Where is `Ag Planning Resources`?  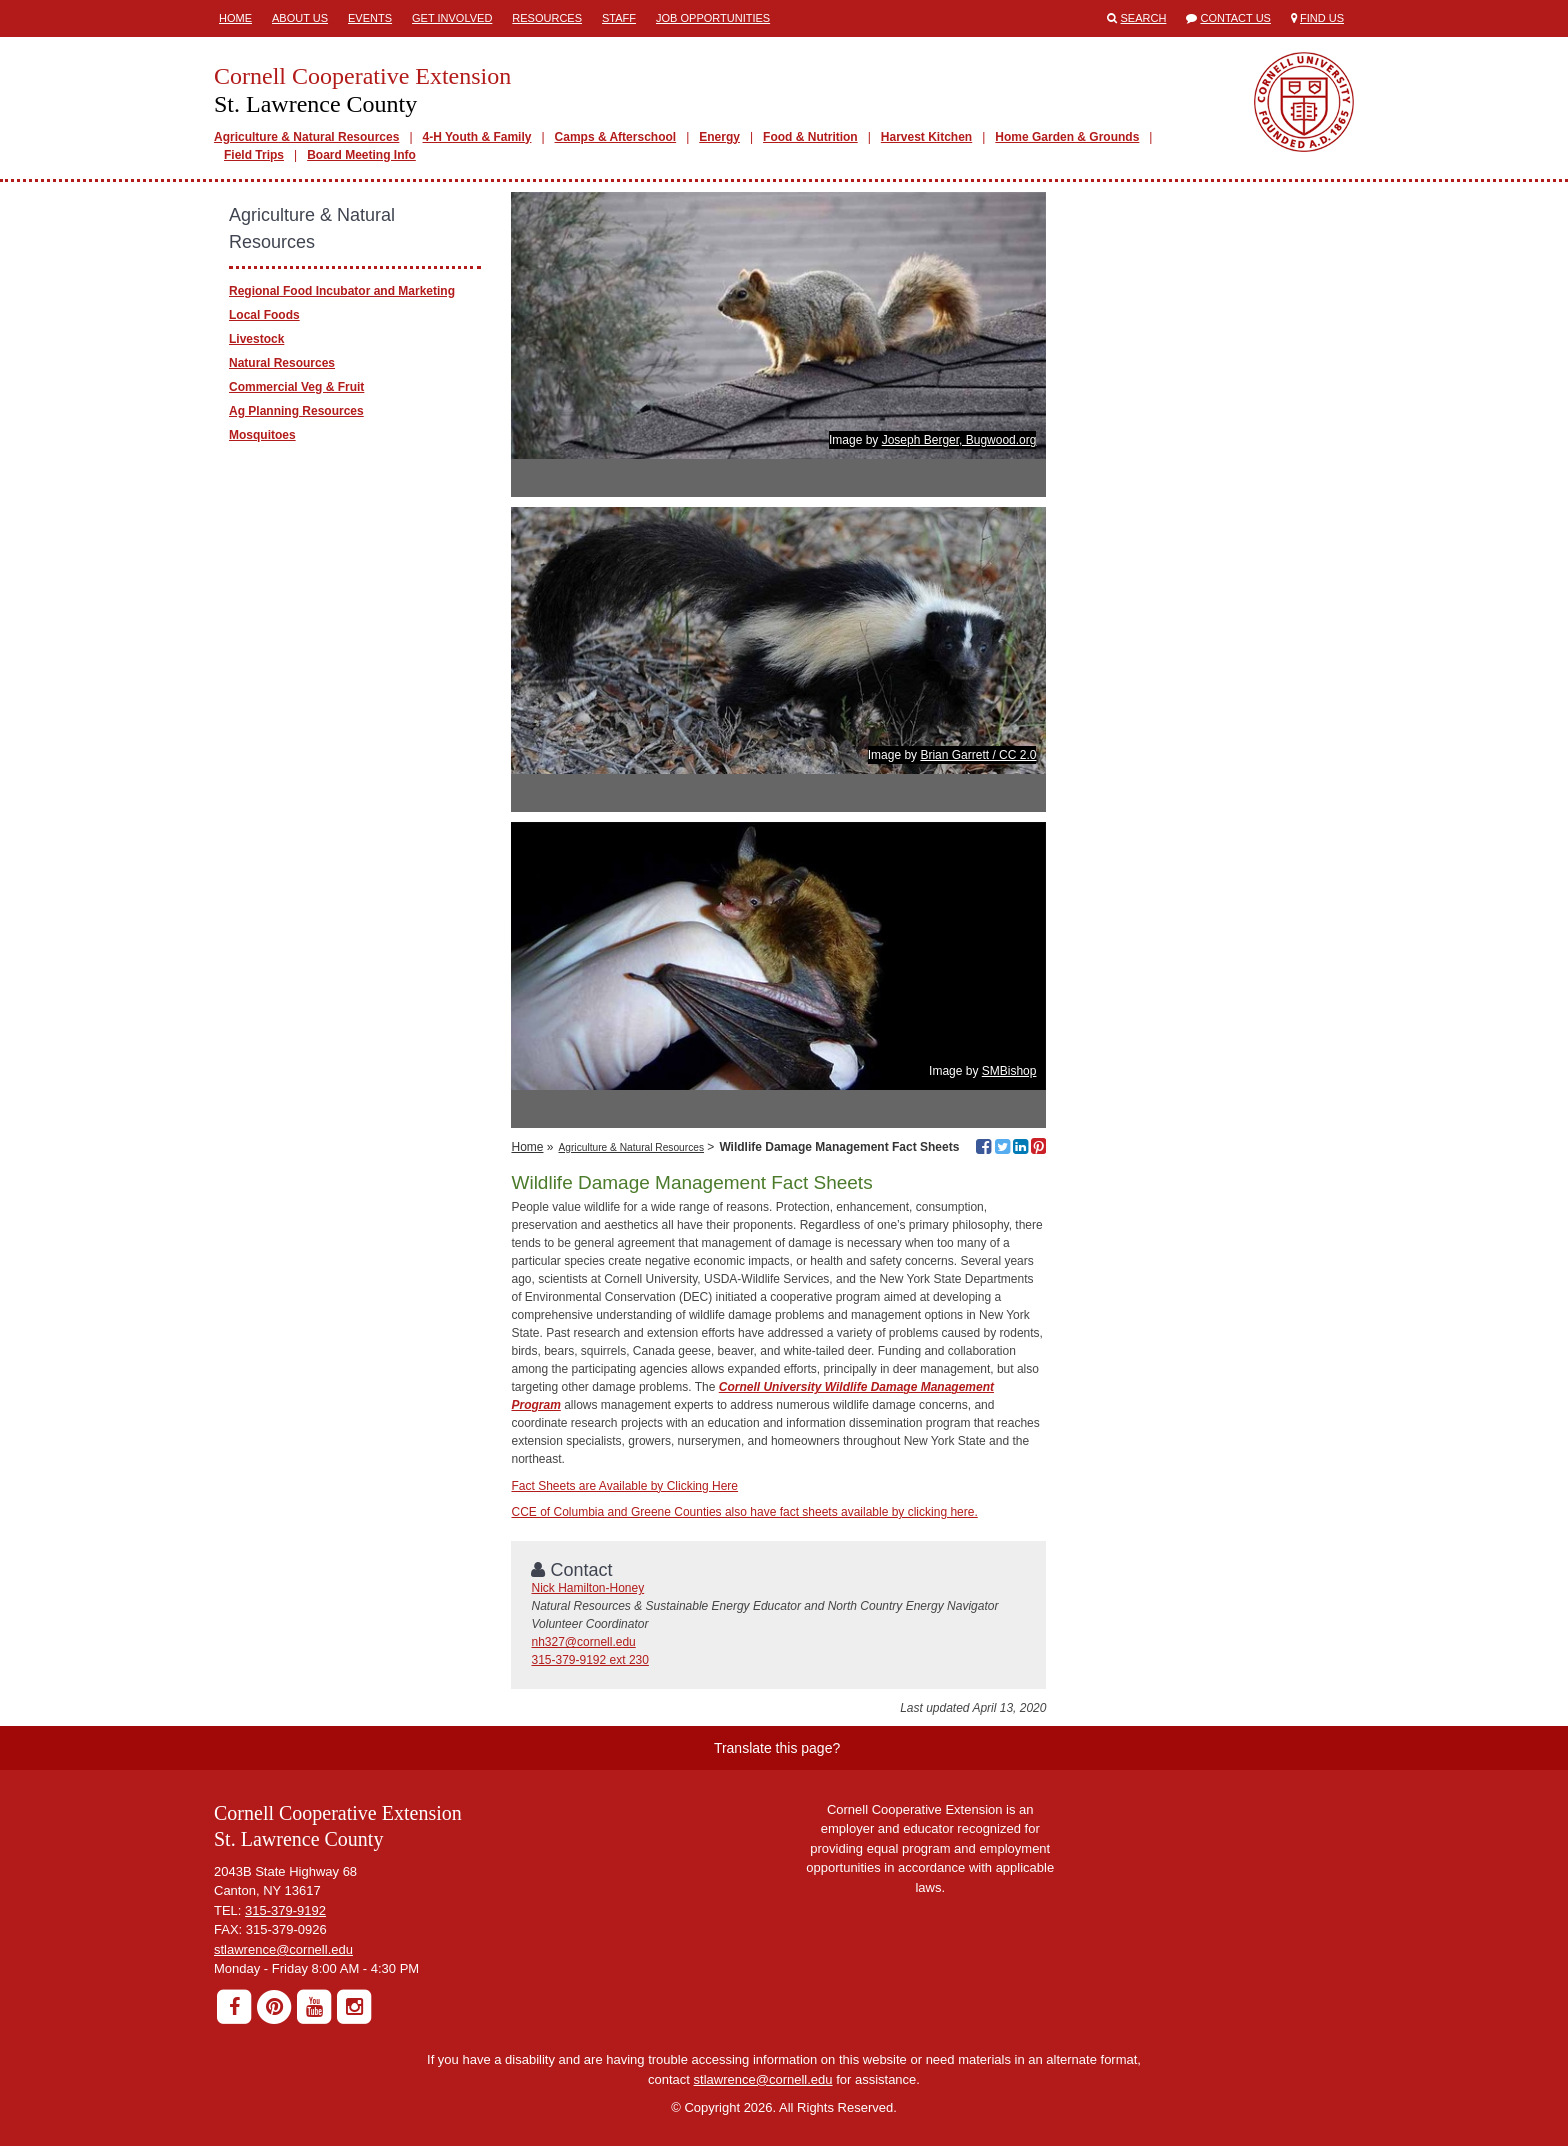
Ag Planning Resources is located at coordinates (296, 411).